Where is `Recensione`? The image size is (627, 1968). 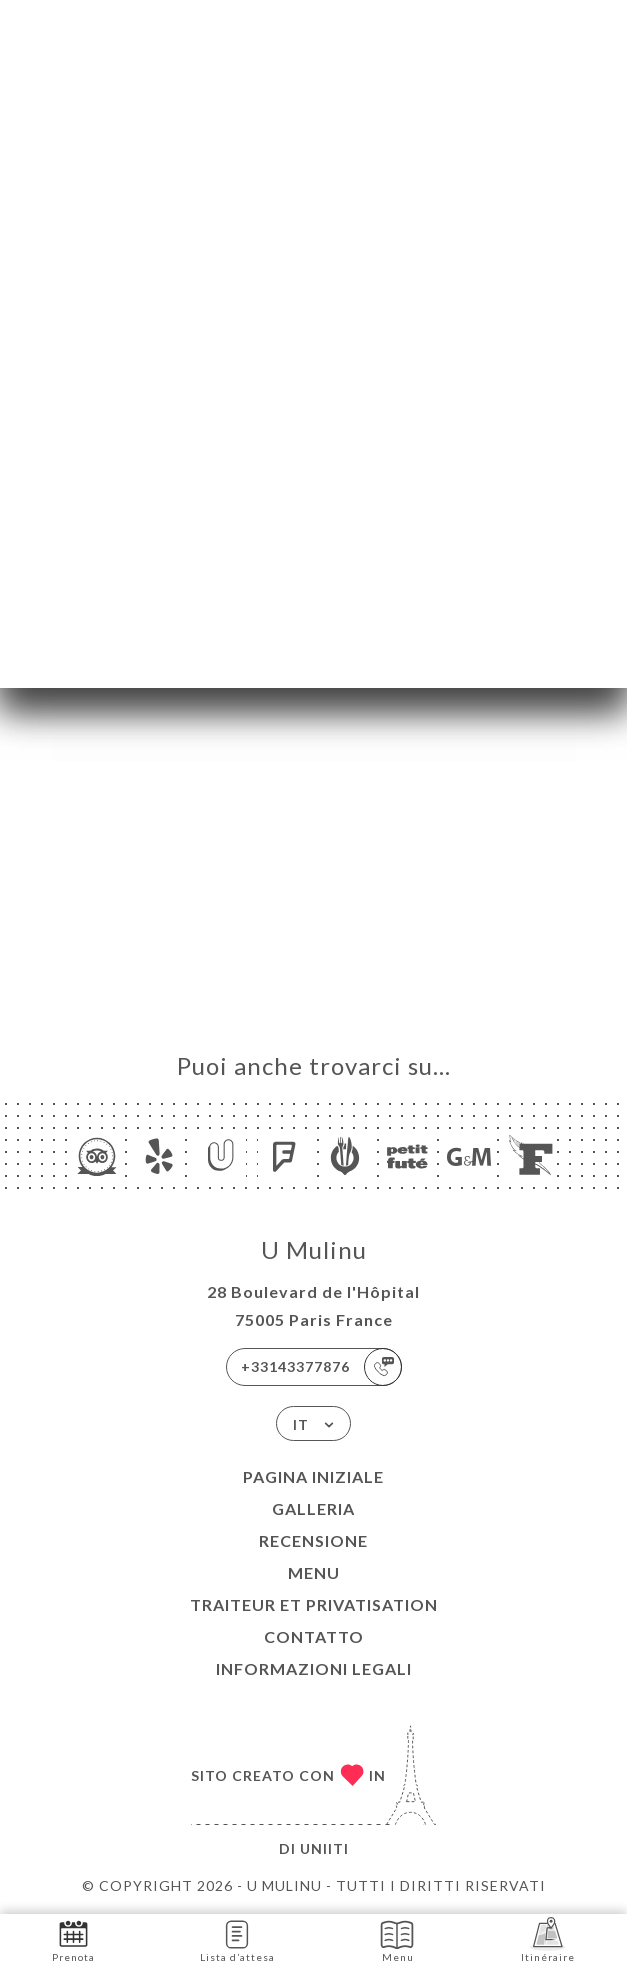 Recensione is located at coordinates (313, 1540).